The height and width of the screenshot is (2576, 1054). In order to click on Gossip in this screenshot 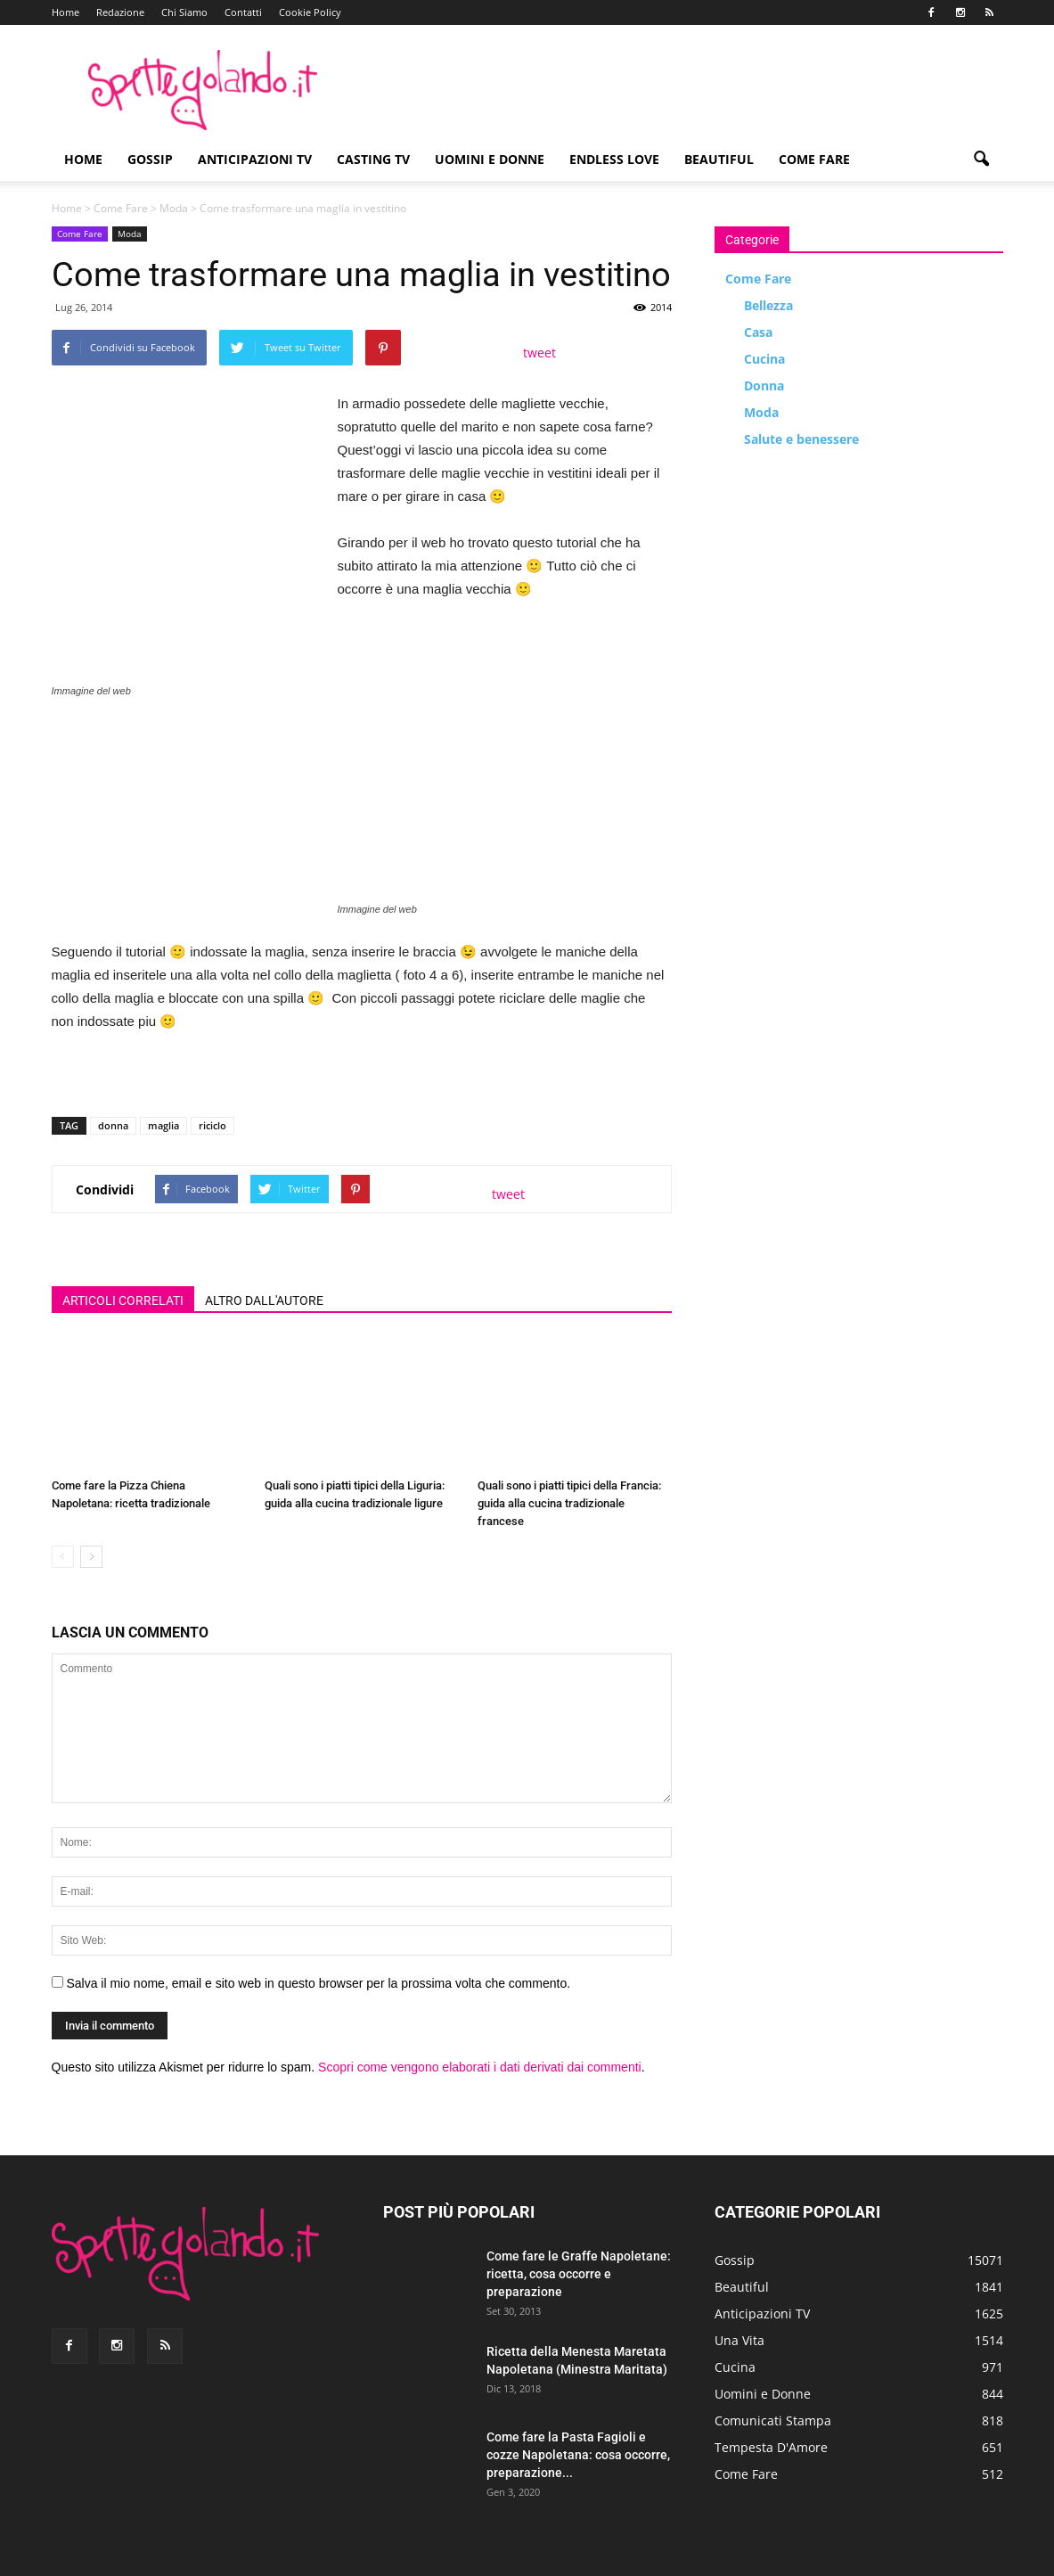, I will do `click(150, 159)`.